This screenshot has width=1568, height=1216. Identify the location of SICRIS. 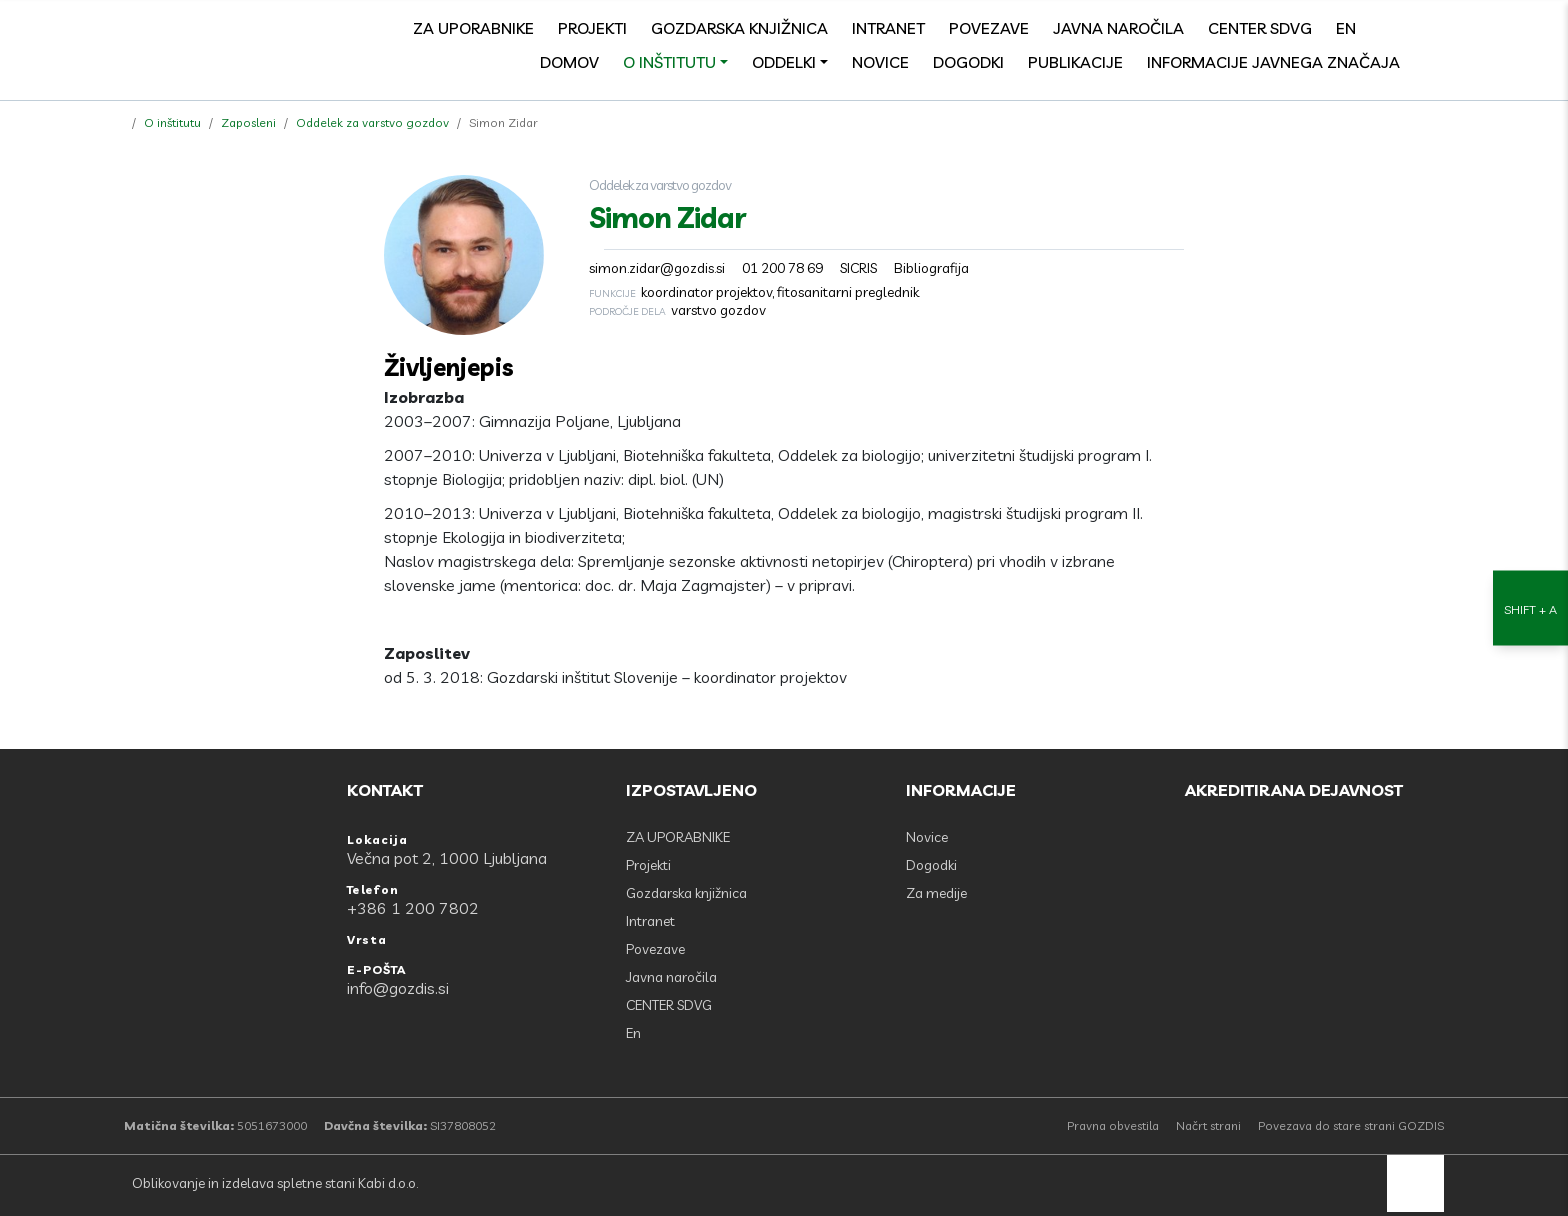
(858, 268).